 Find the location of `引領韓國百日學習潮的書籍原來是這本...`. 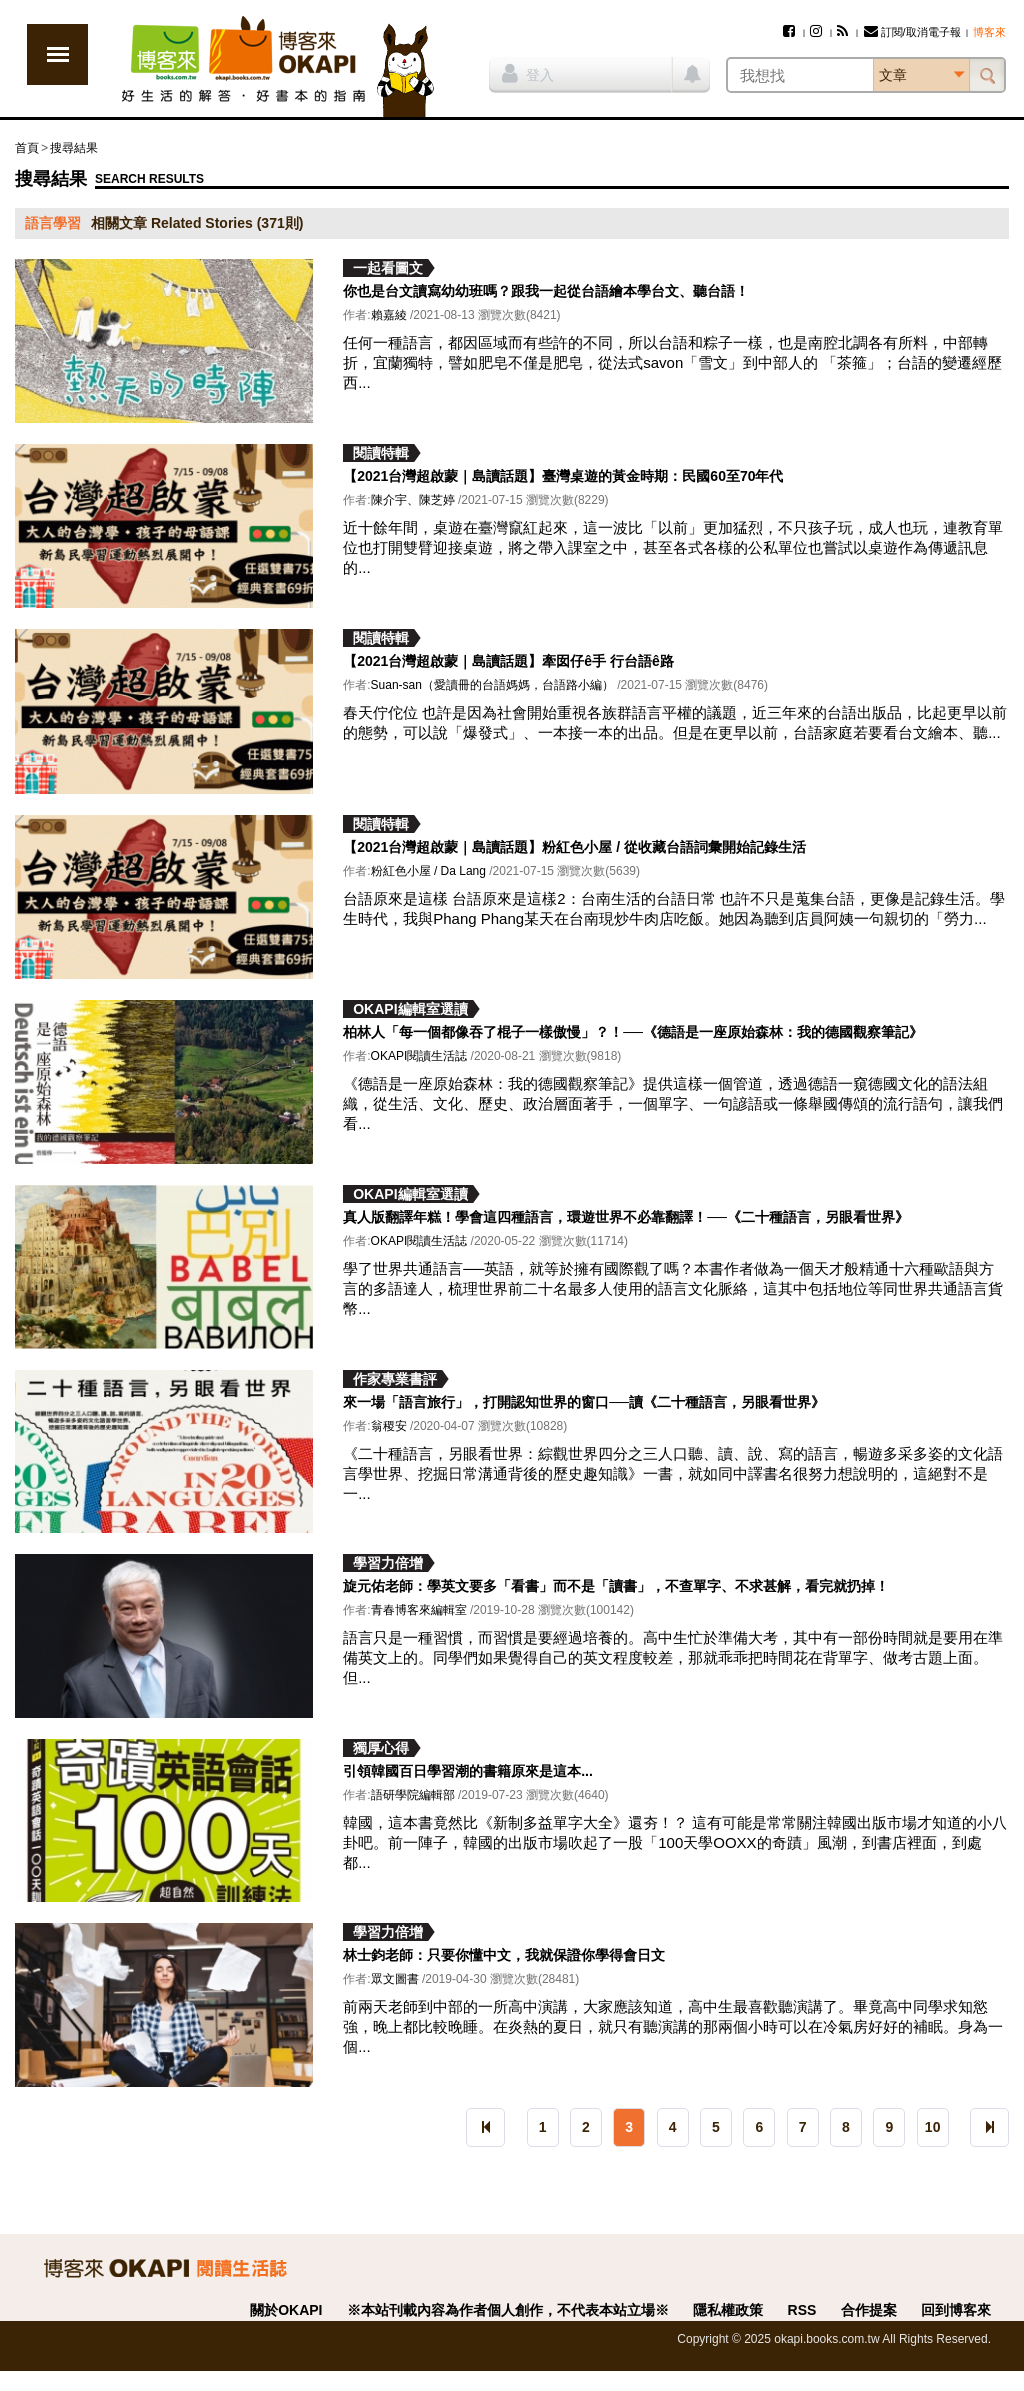

引領韓國百日學習潮的書籍原來是這本... is located at coordinates (468, 1771).